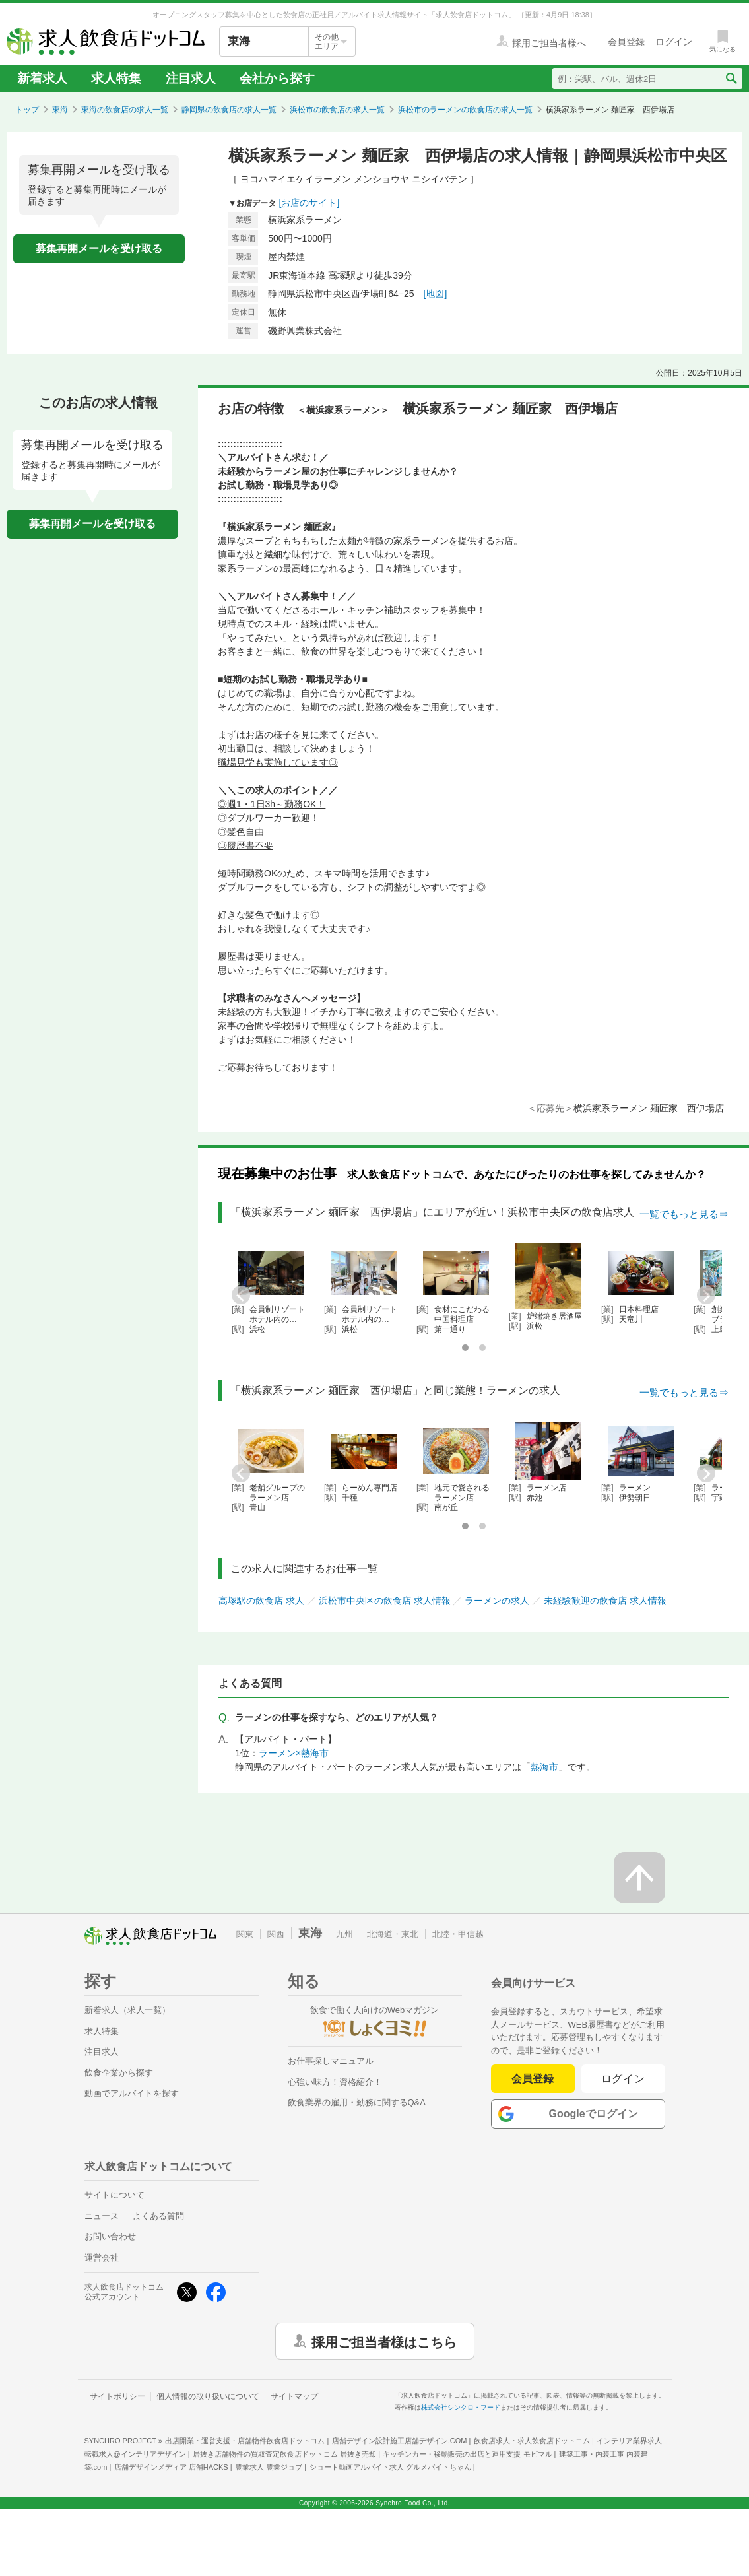  I want to click on 居抜き店舗物件の買取査定, so click(284, 2454).